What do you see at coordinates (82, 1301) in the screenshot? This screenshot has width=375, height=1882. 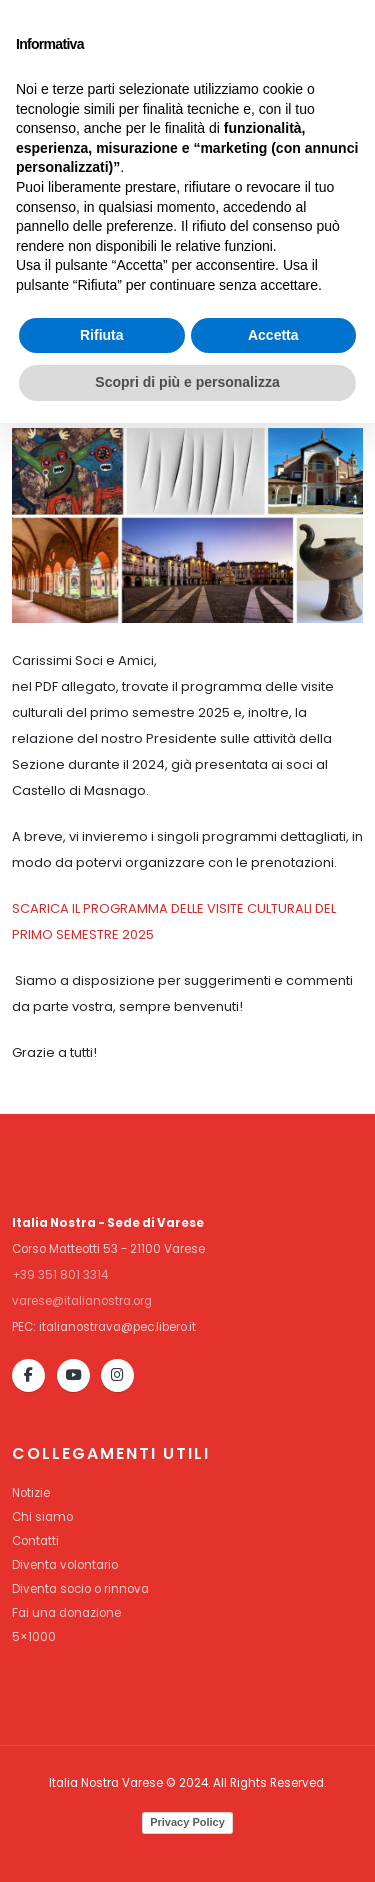 I see `varese@italianostra.org` at bounding box center [82, 1301].